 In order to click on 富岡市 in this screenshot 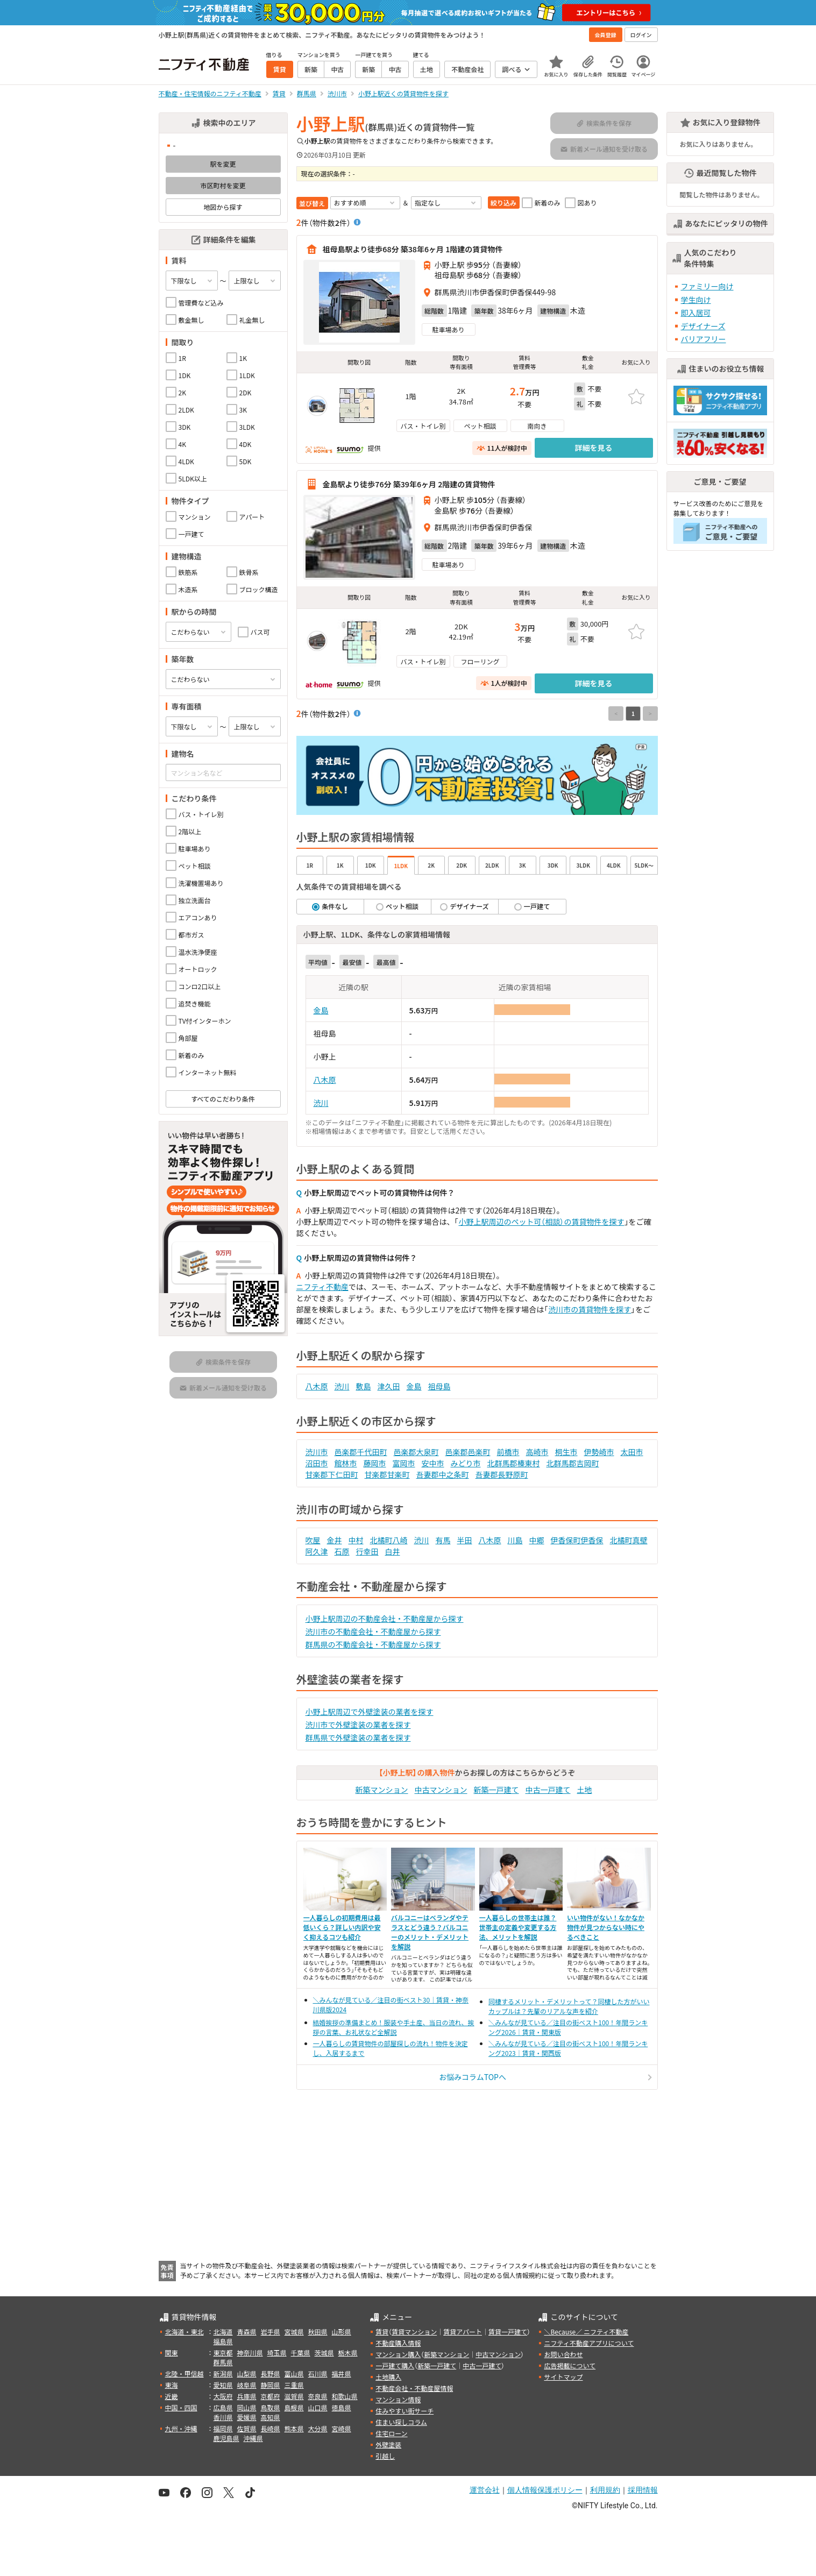, I will do `click(404, 1463)`.